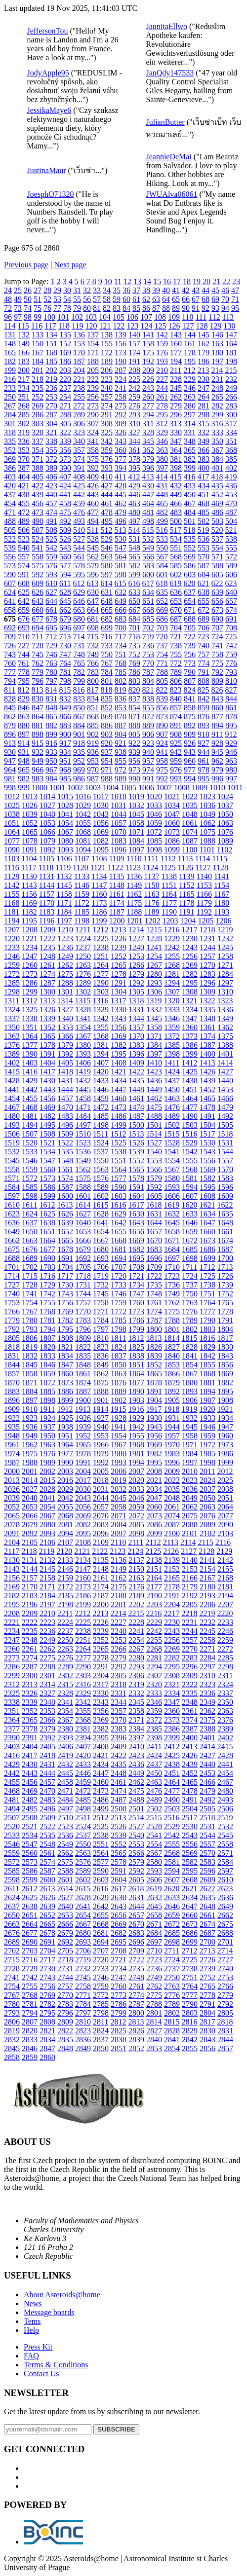 This screenshot has width=247, height=2576. What do you see at coordinates (154, 1444) in the screenshot?
I see `1969` at bounding box center [154, 1444].